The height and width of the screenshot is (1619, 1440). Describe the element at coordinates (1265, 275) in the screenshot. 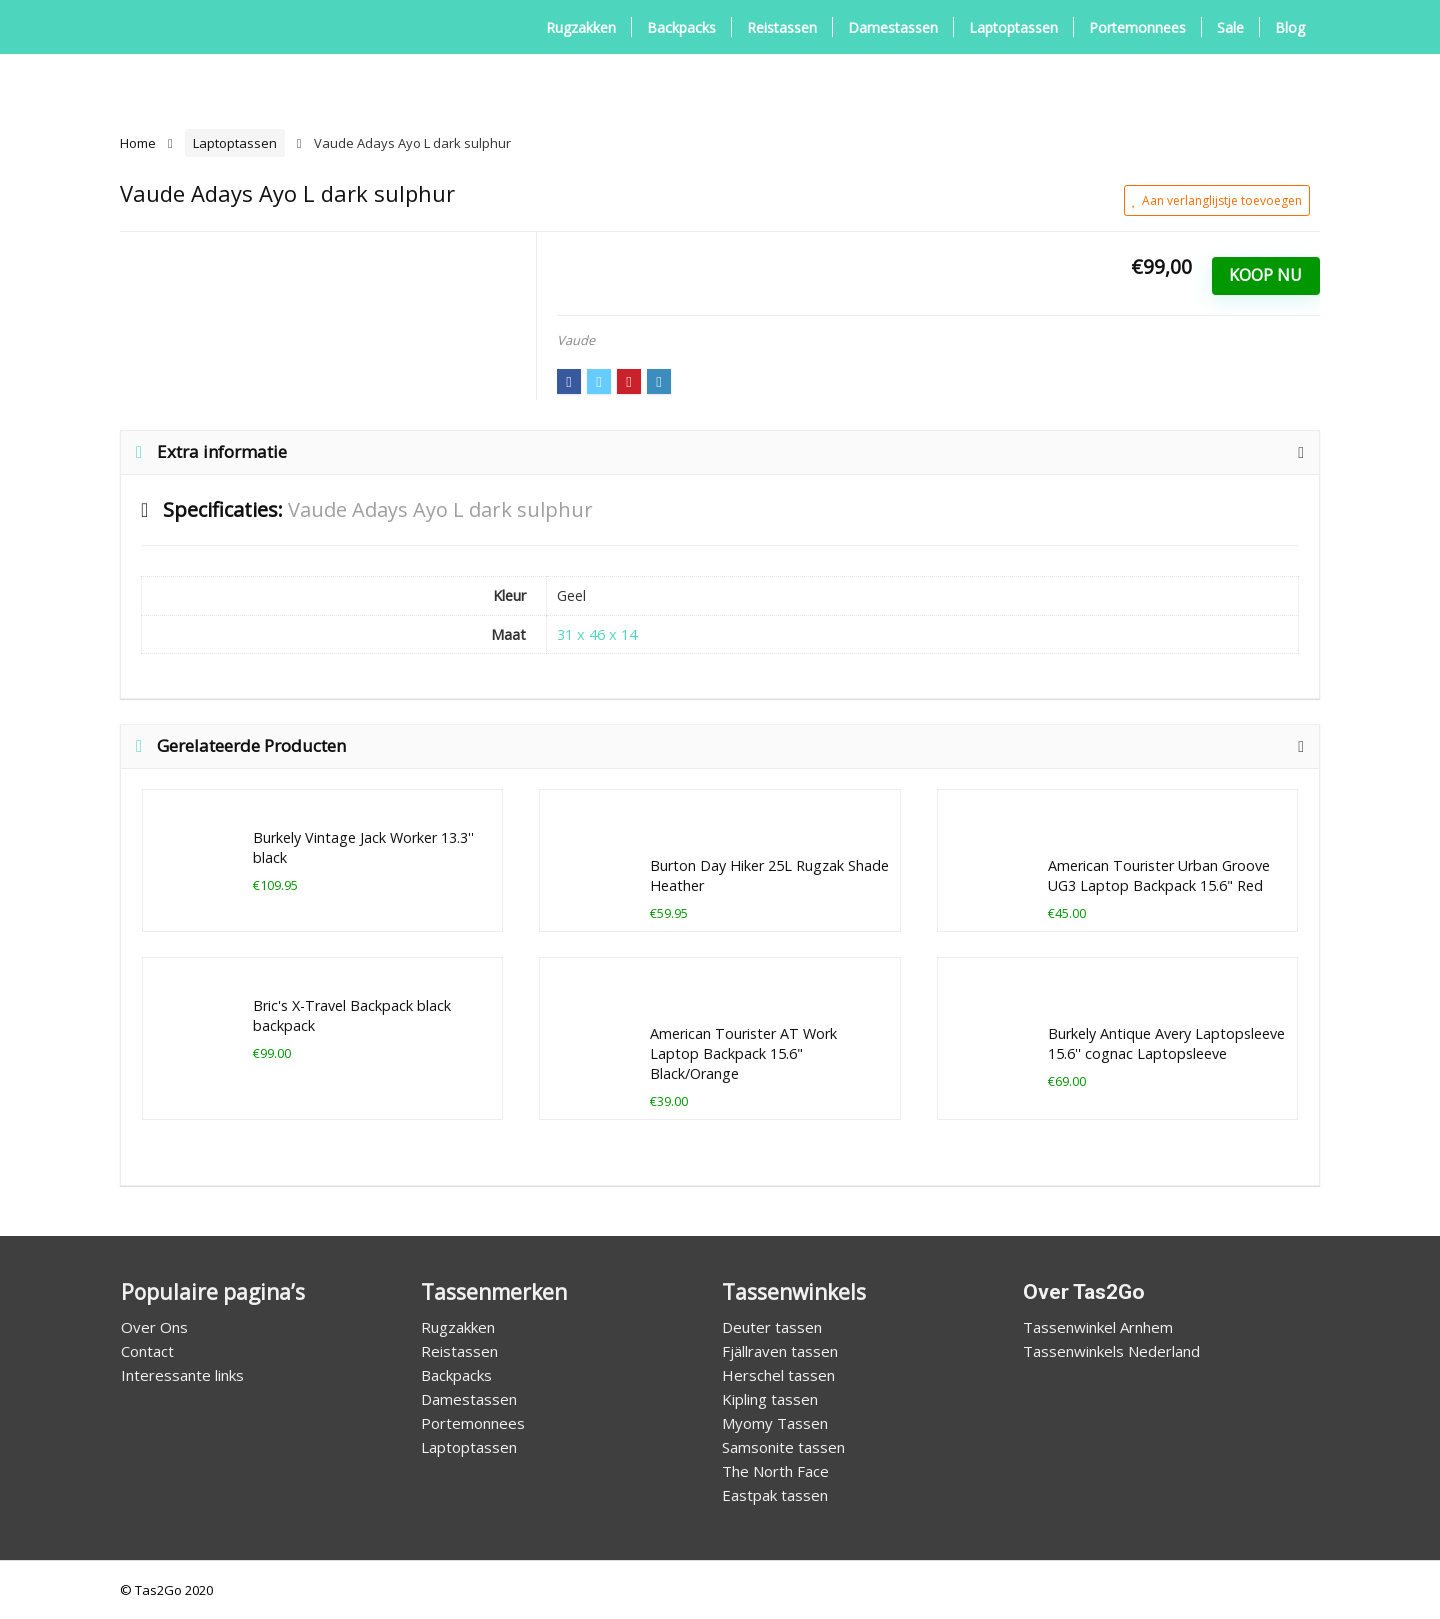

I see `Koop Nu` at that location.